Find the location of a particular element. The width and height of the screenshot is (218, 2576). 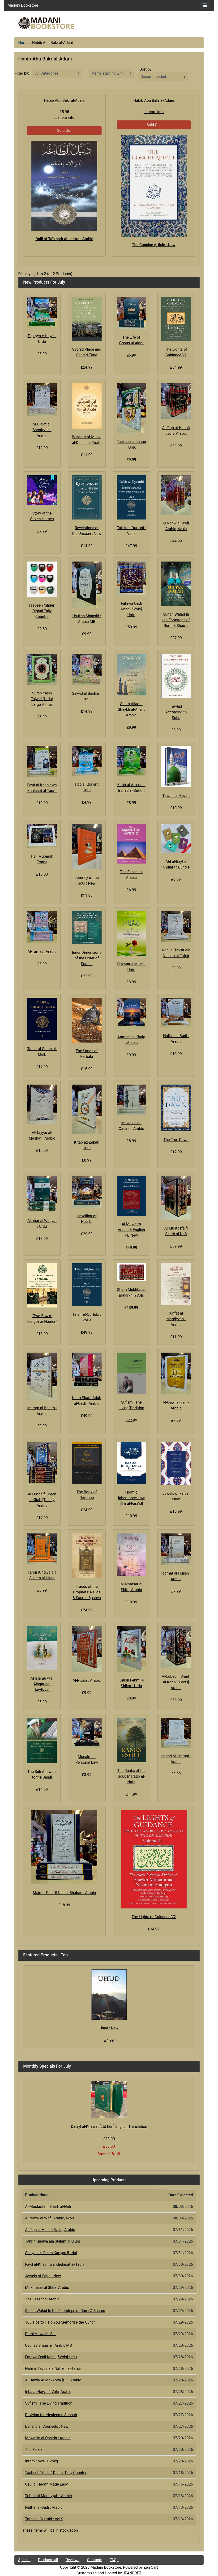

Dukhtar e Millat : Urdu is located at coordinates (131, 967).